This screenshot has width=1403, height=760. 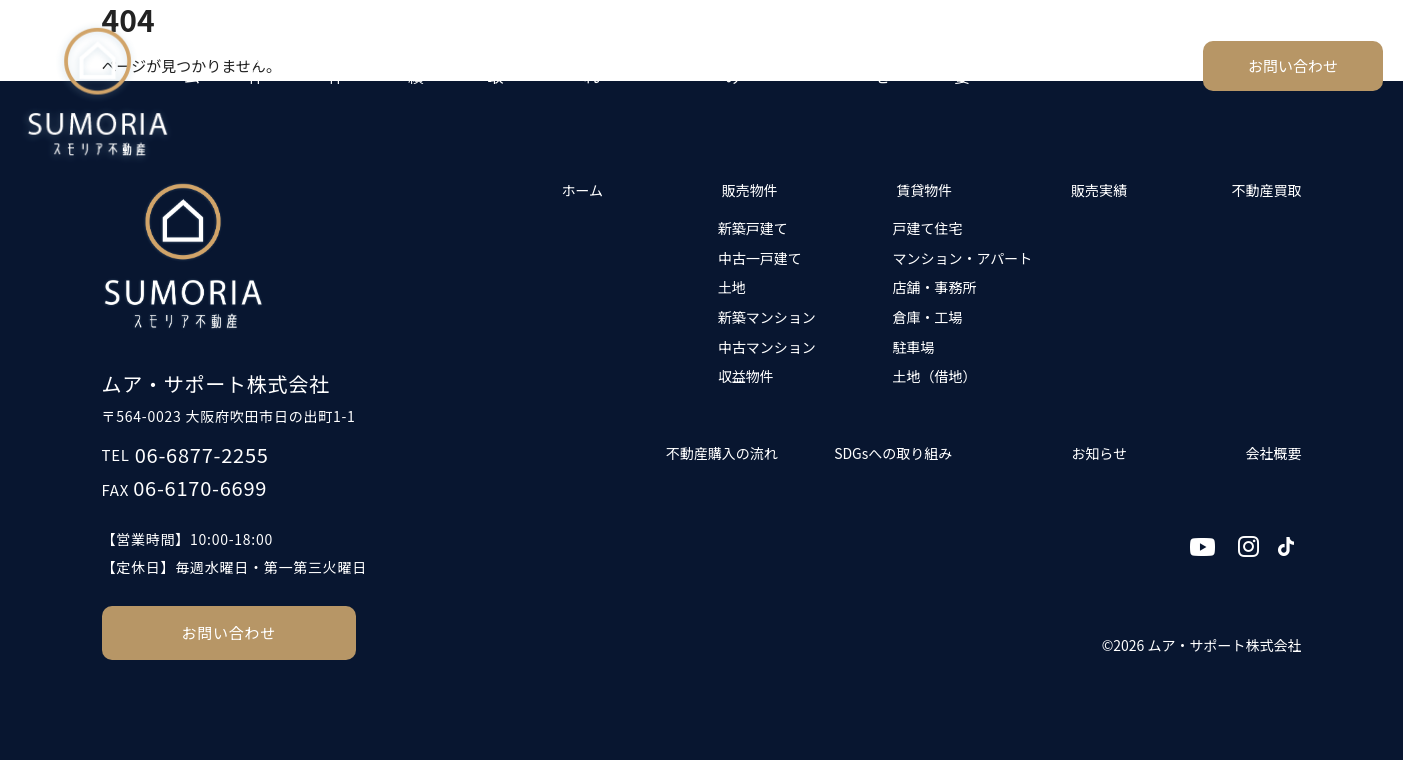 What do you see at coordinates (934, 376) in the screenshot?
I see `土地（借地）` at bounding box center [934, 376].